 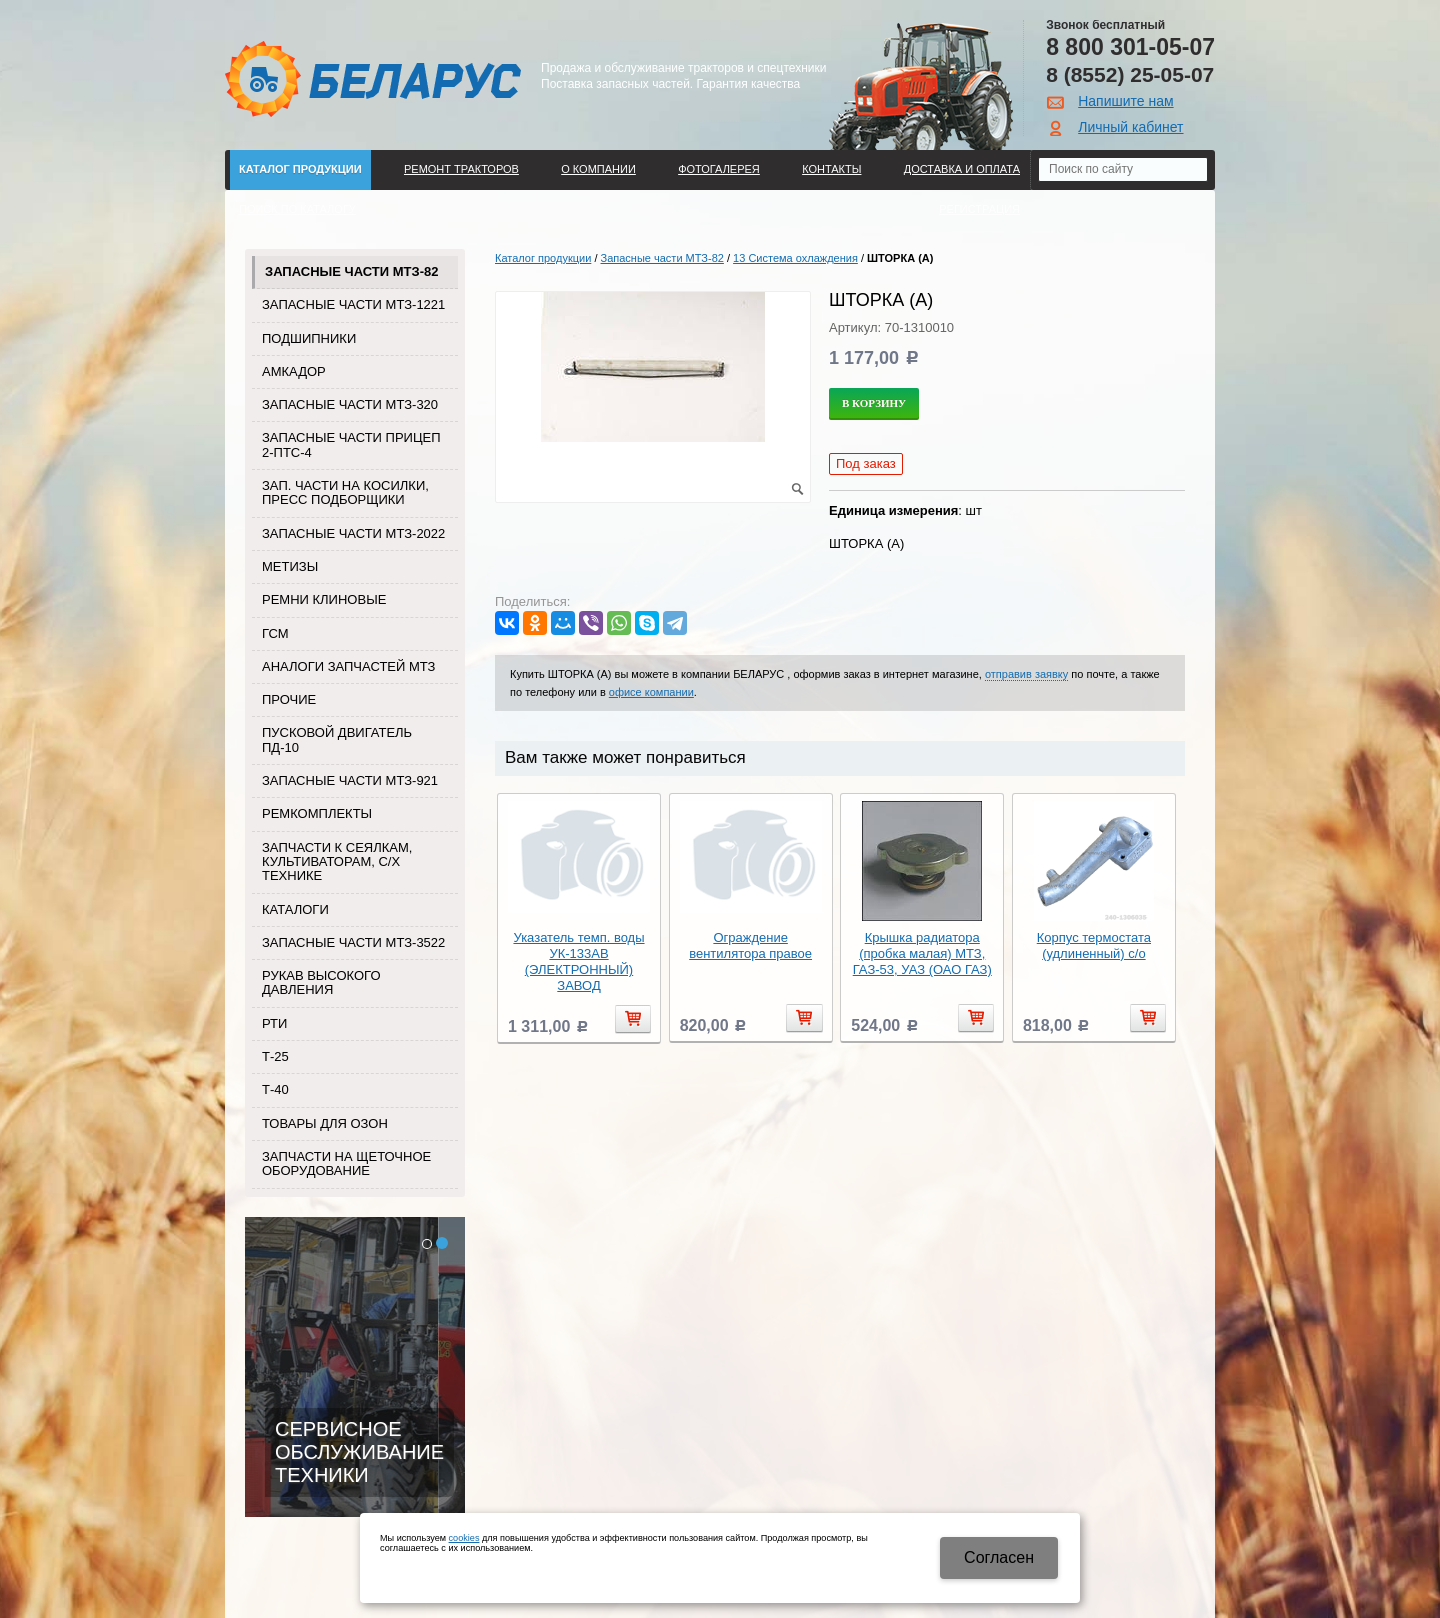 I want to click on Товары для Озон, so click(x=325, y=1123).